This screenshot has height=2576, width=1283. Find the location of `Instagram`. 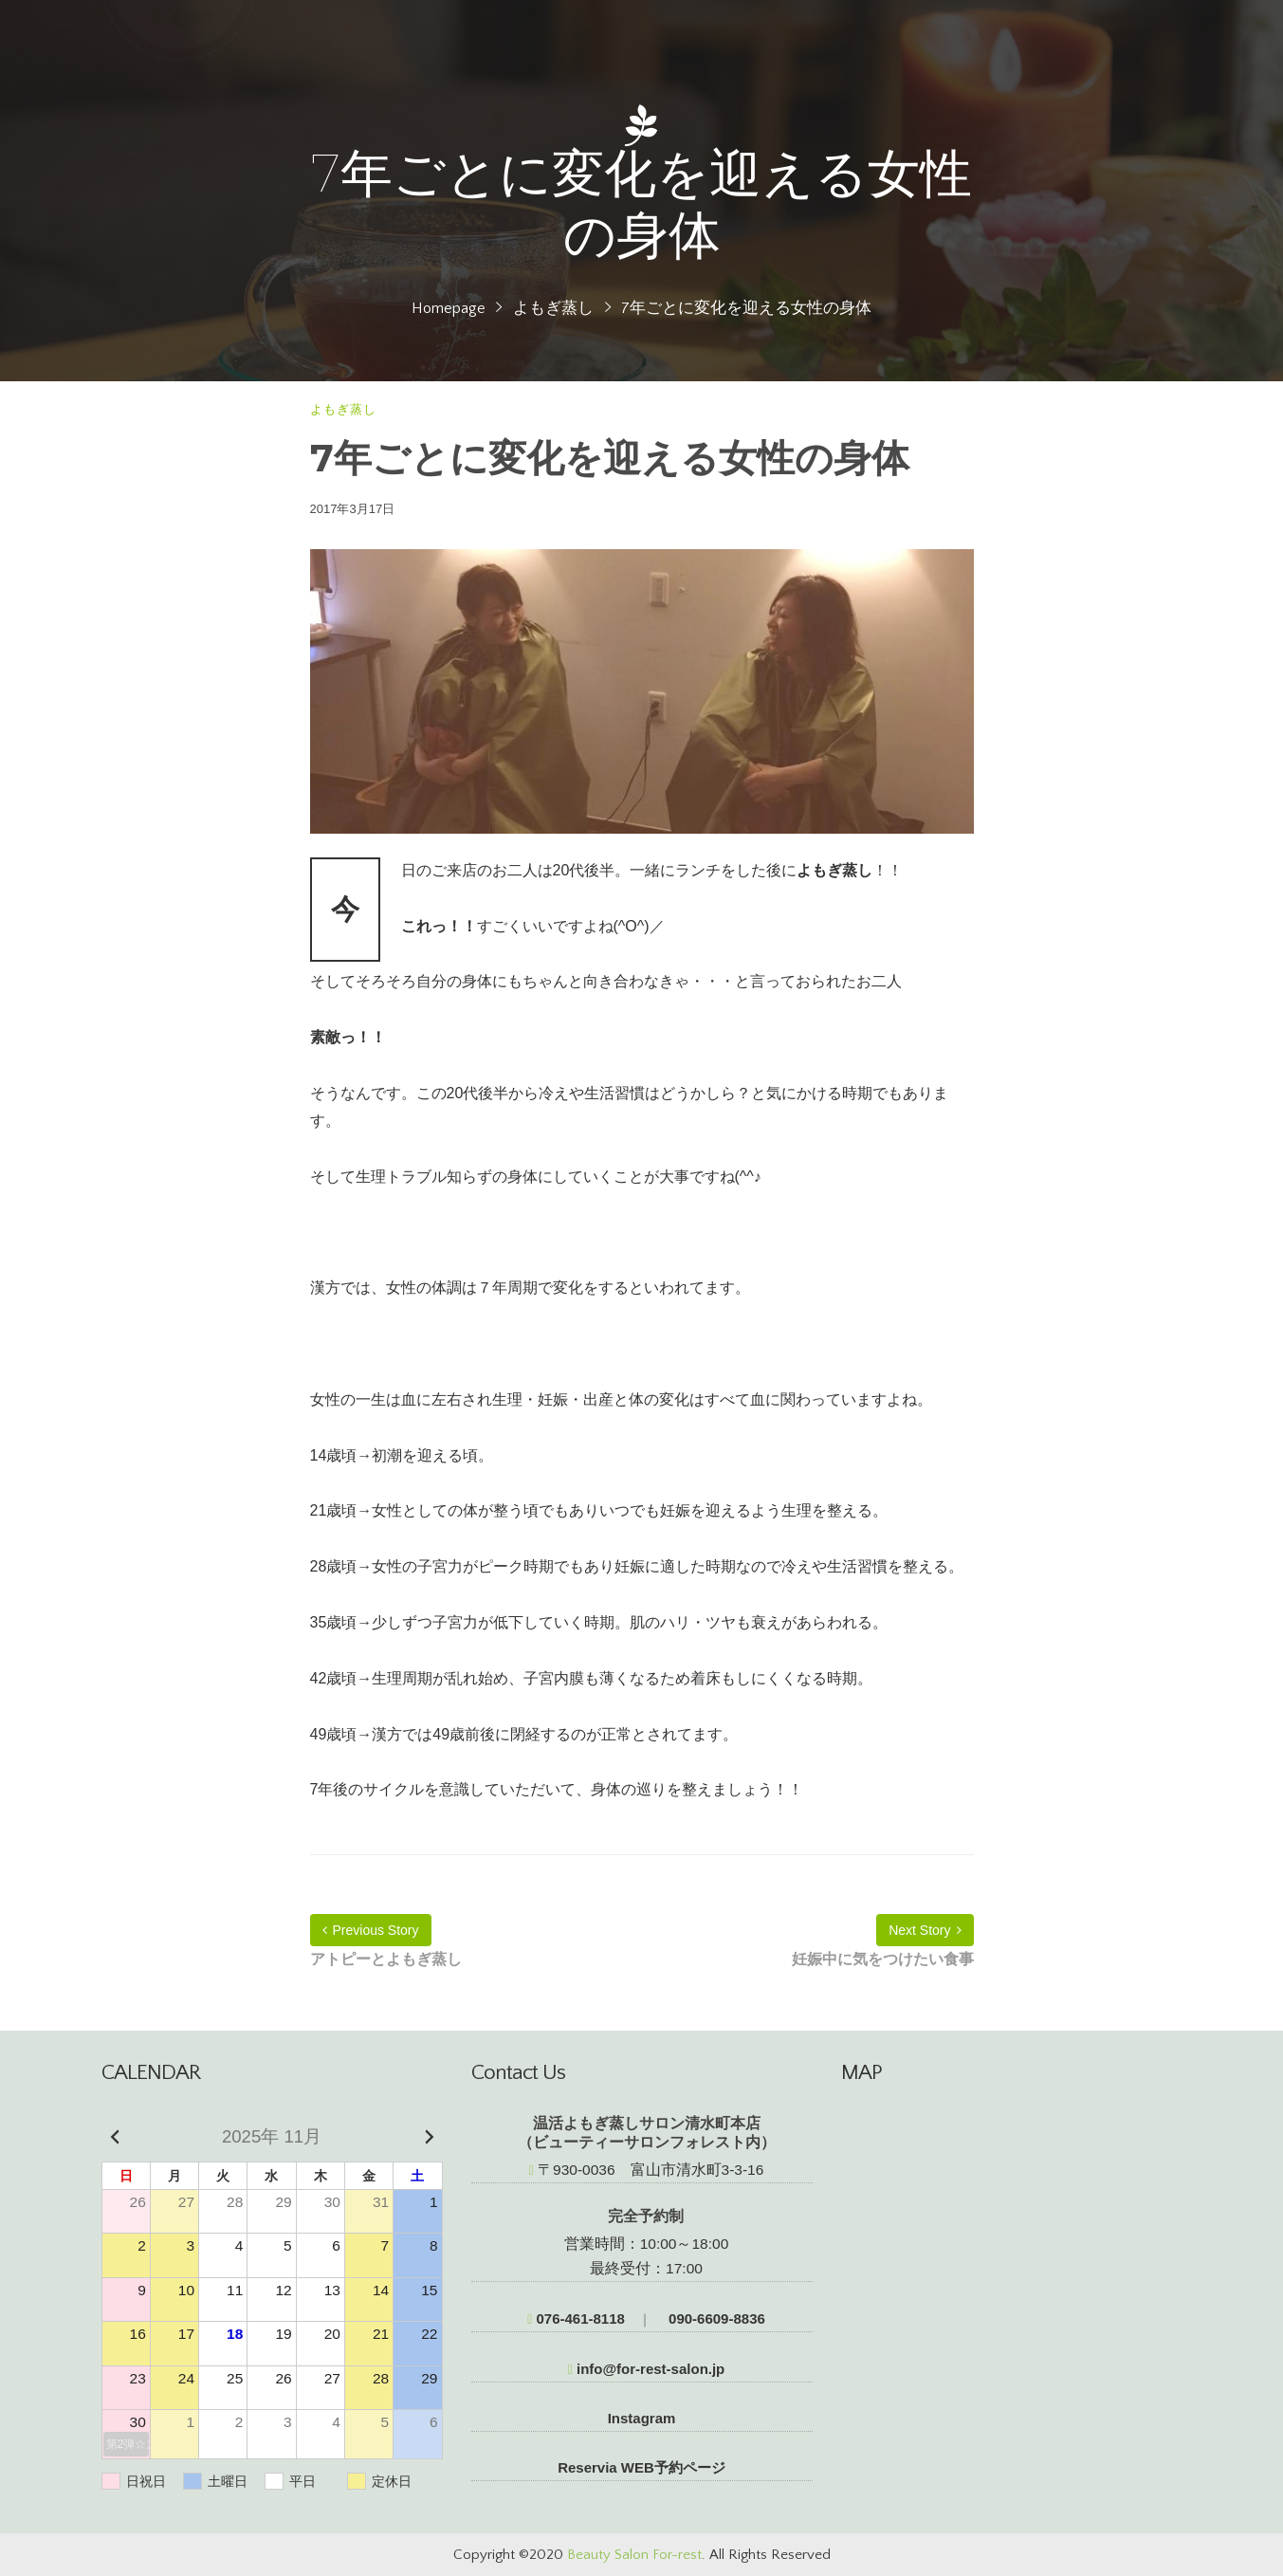

Instagram is located at coordinates (642, 2418).